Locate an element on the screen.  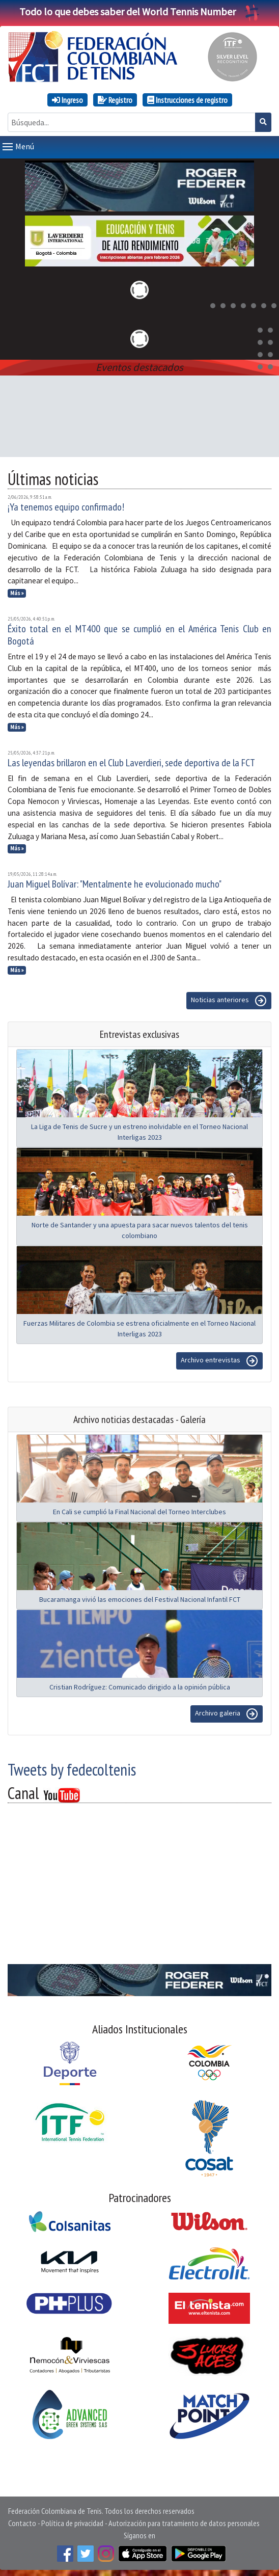
¡Ya tenemos equipo confirmado! is located at coordinates (66, 505).